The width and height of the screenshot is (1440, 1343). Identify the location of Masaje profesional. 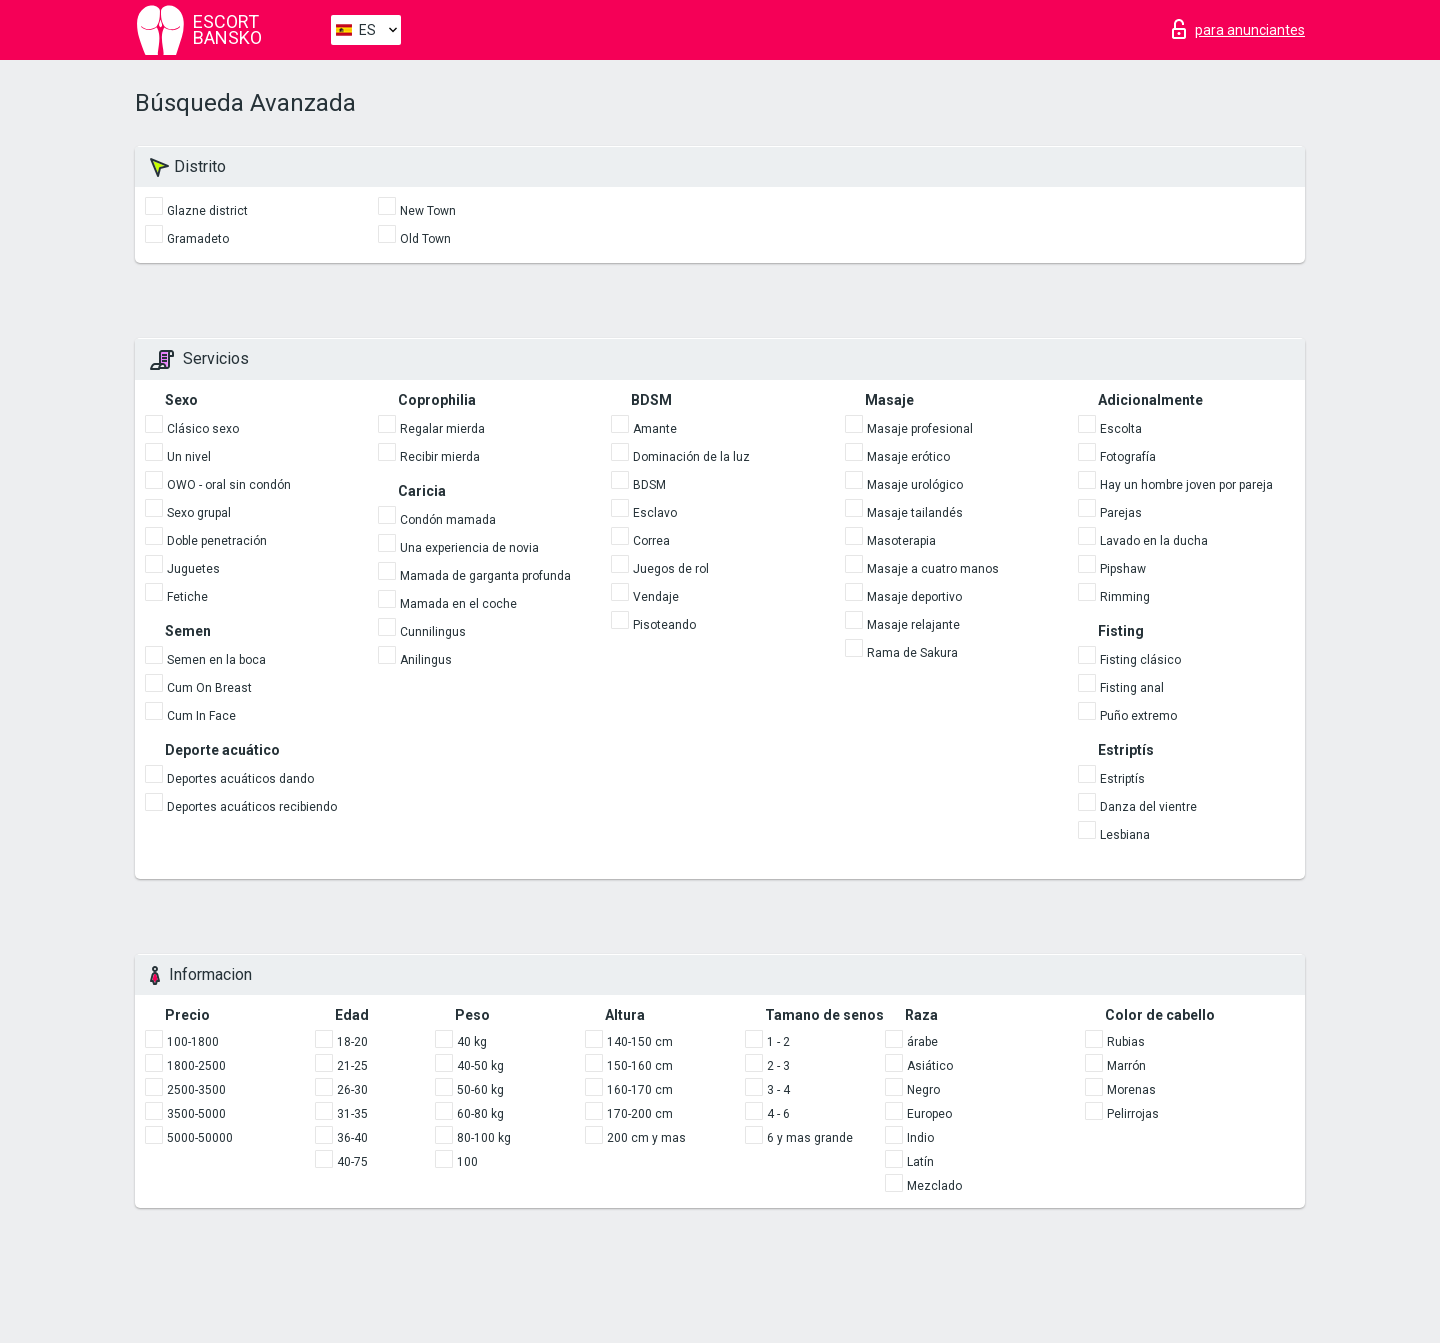
(920, 429).